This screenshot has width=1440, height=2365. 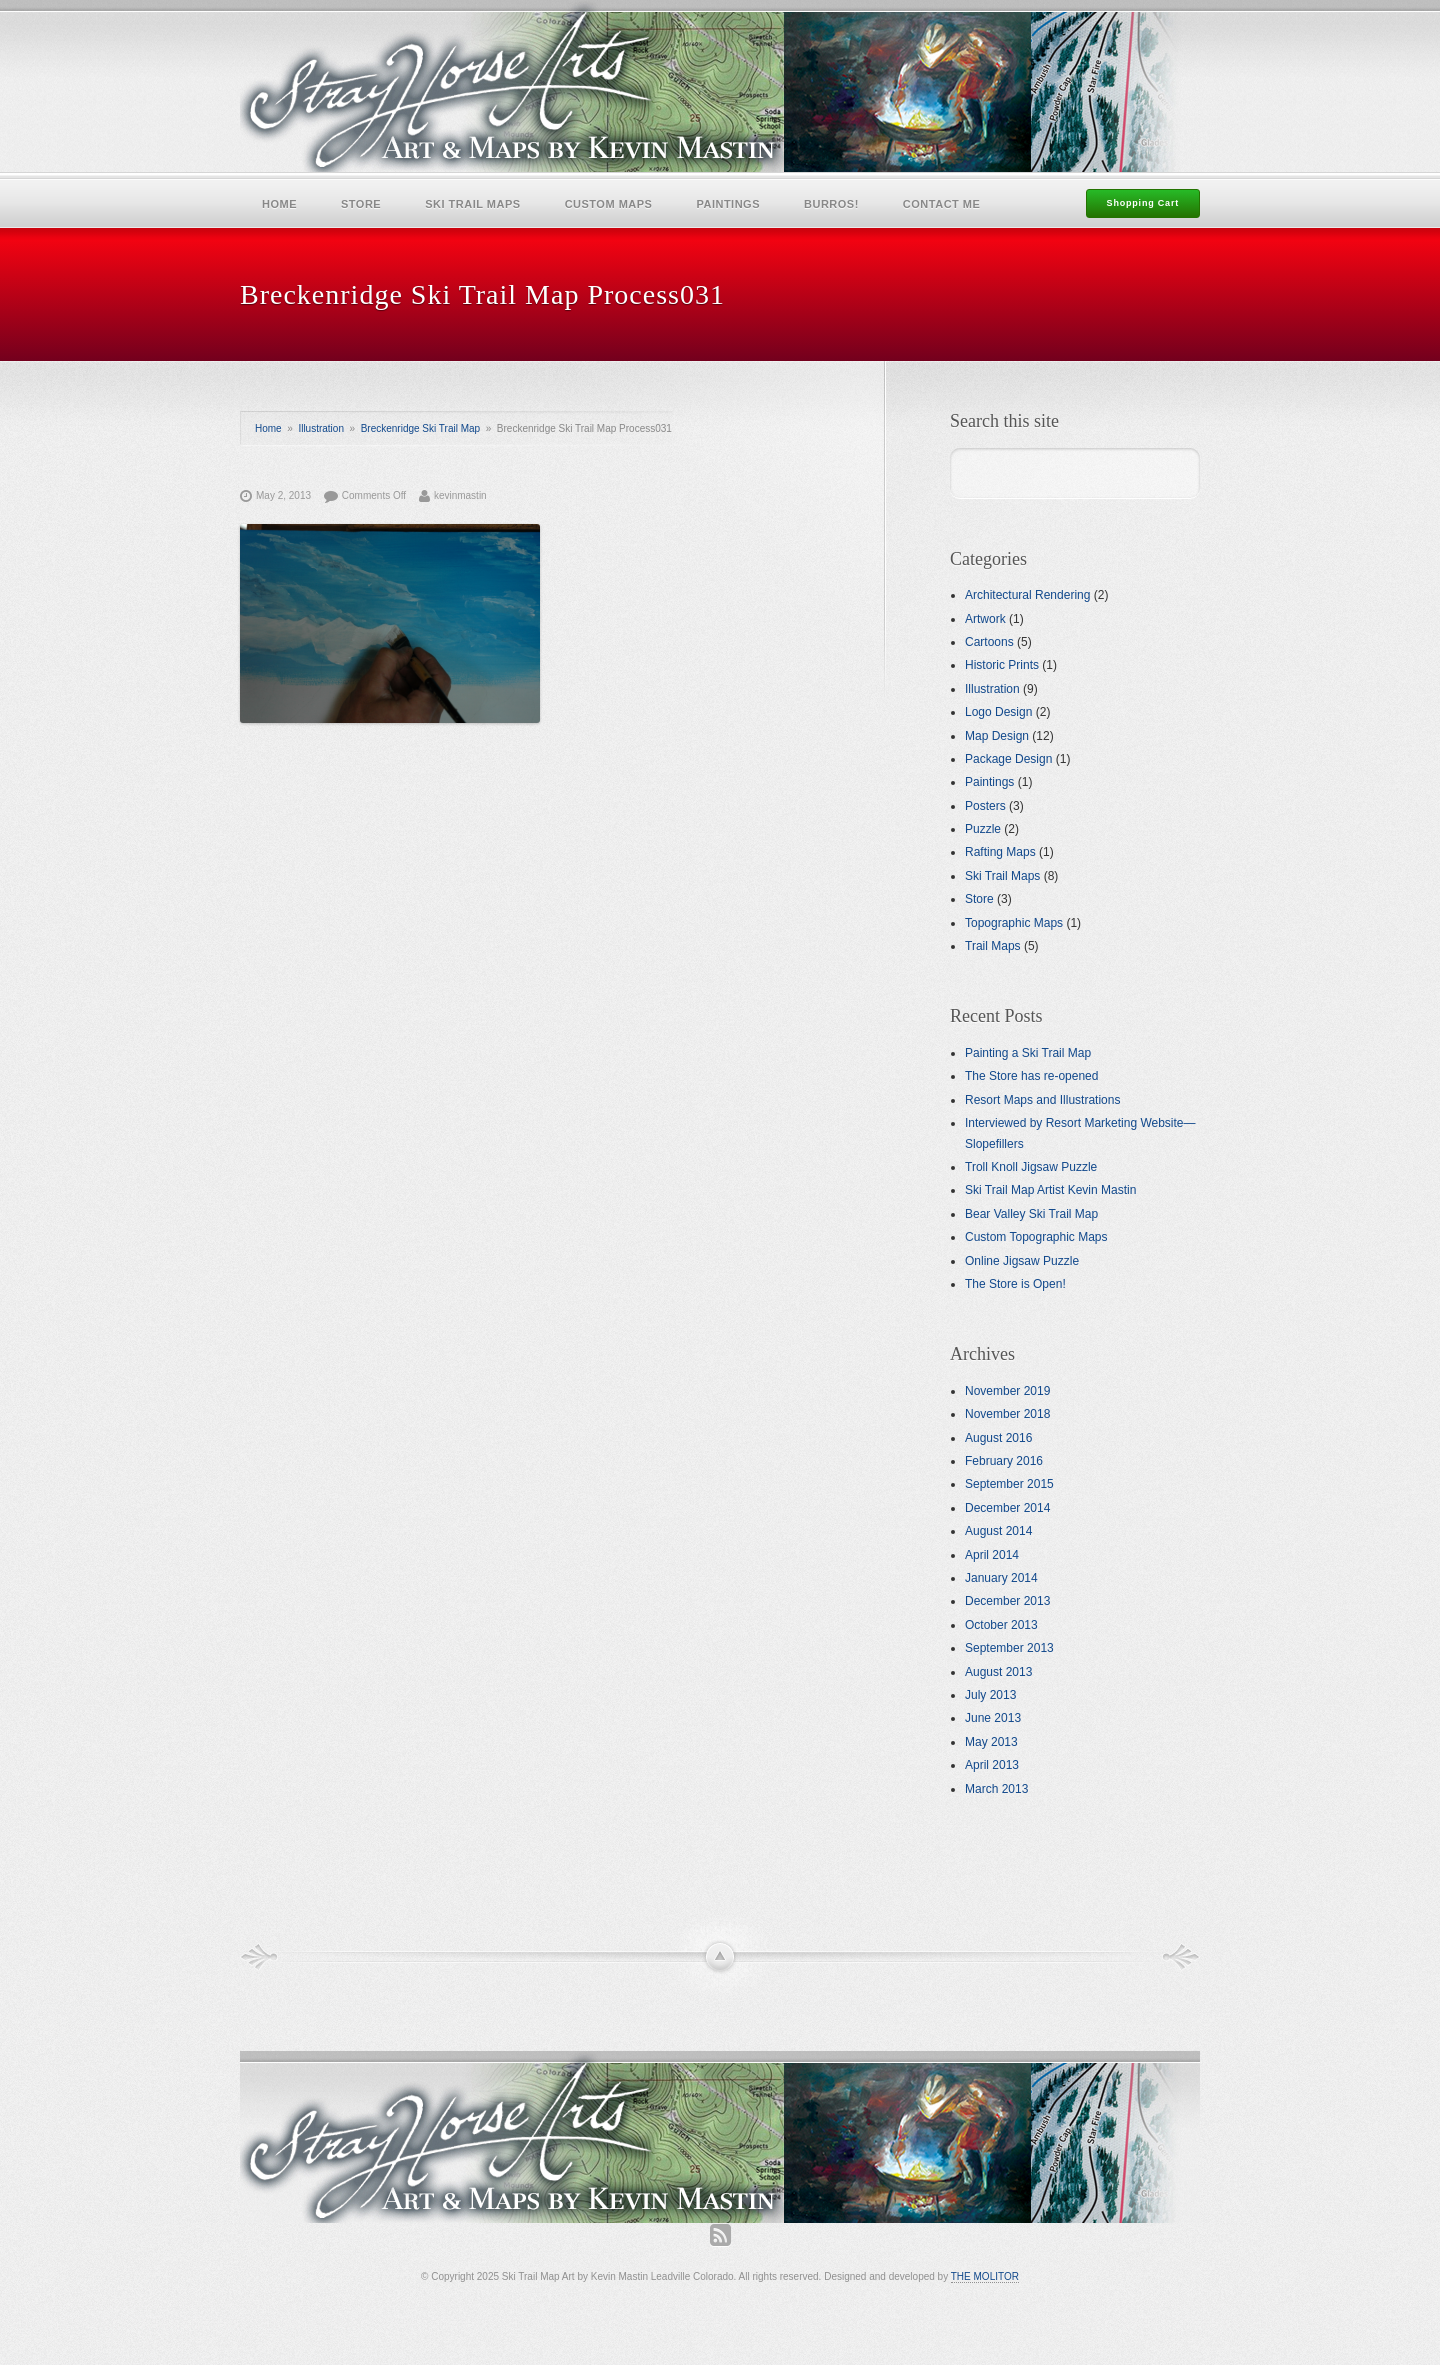 What do you see at coordinates (998, 712) in the screenshot?
I see `Logo Design` at bounding box center [998, 712].